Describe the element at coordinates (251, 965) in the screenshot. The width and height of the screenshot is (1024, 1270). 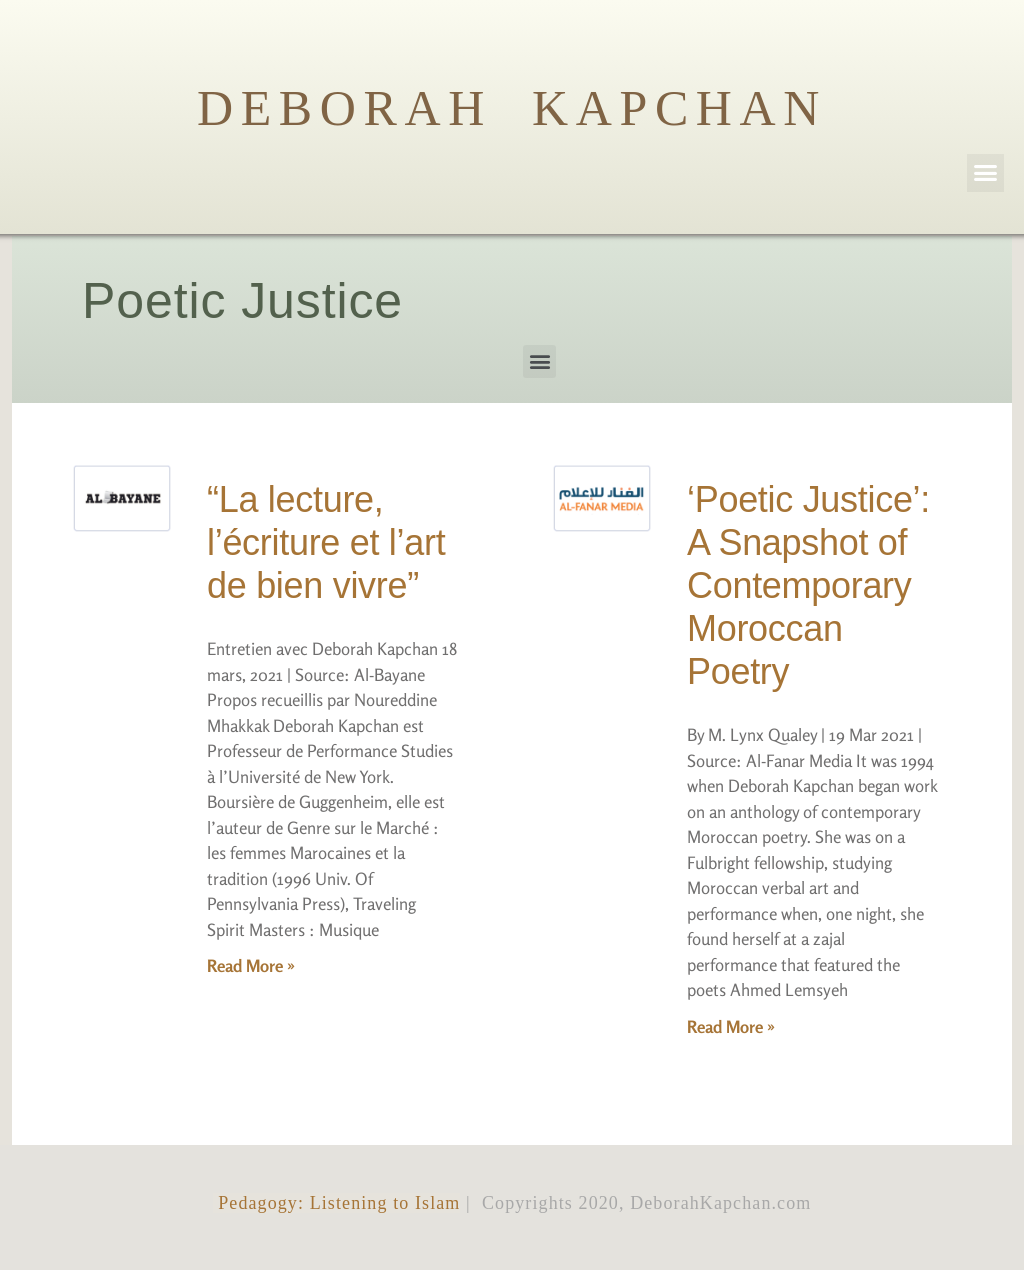
I see `Read More »` at that location.